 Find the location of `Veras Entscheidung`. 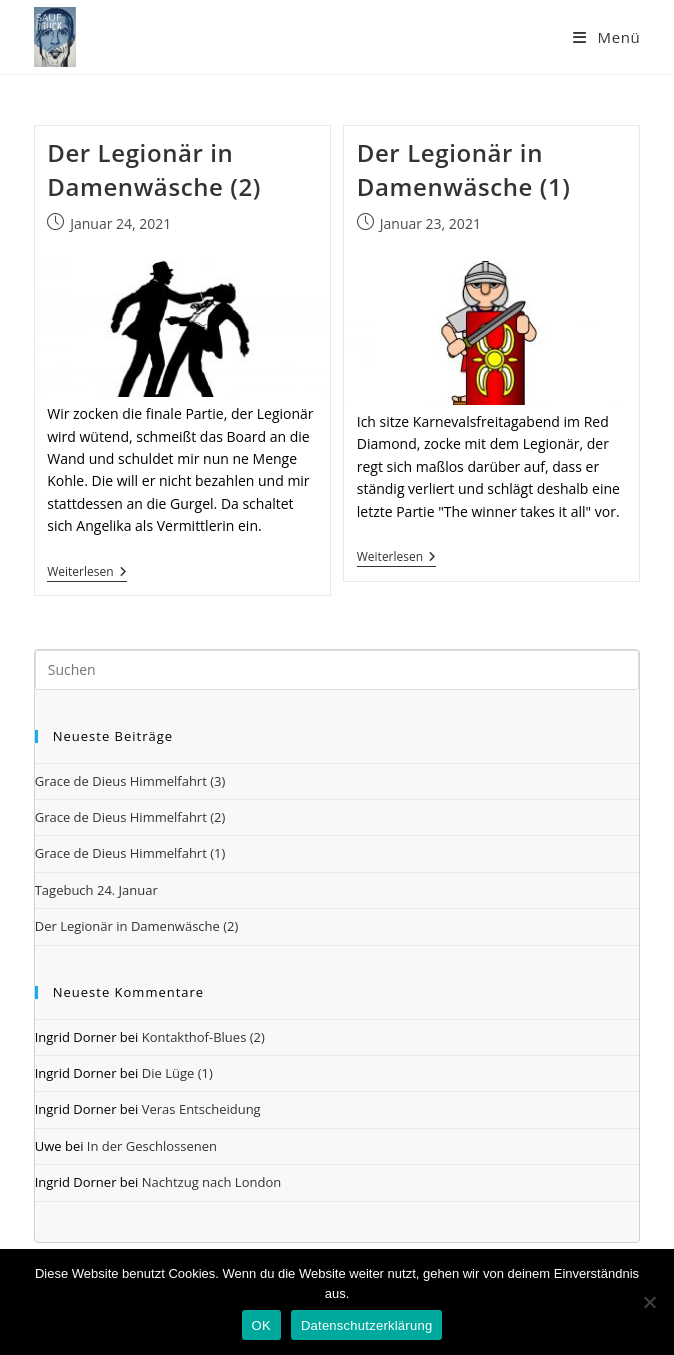

Veras Entscheidung is located at coordinates (201, 1109).